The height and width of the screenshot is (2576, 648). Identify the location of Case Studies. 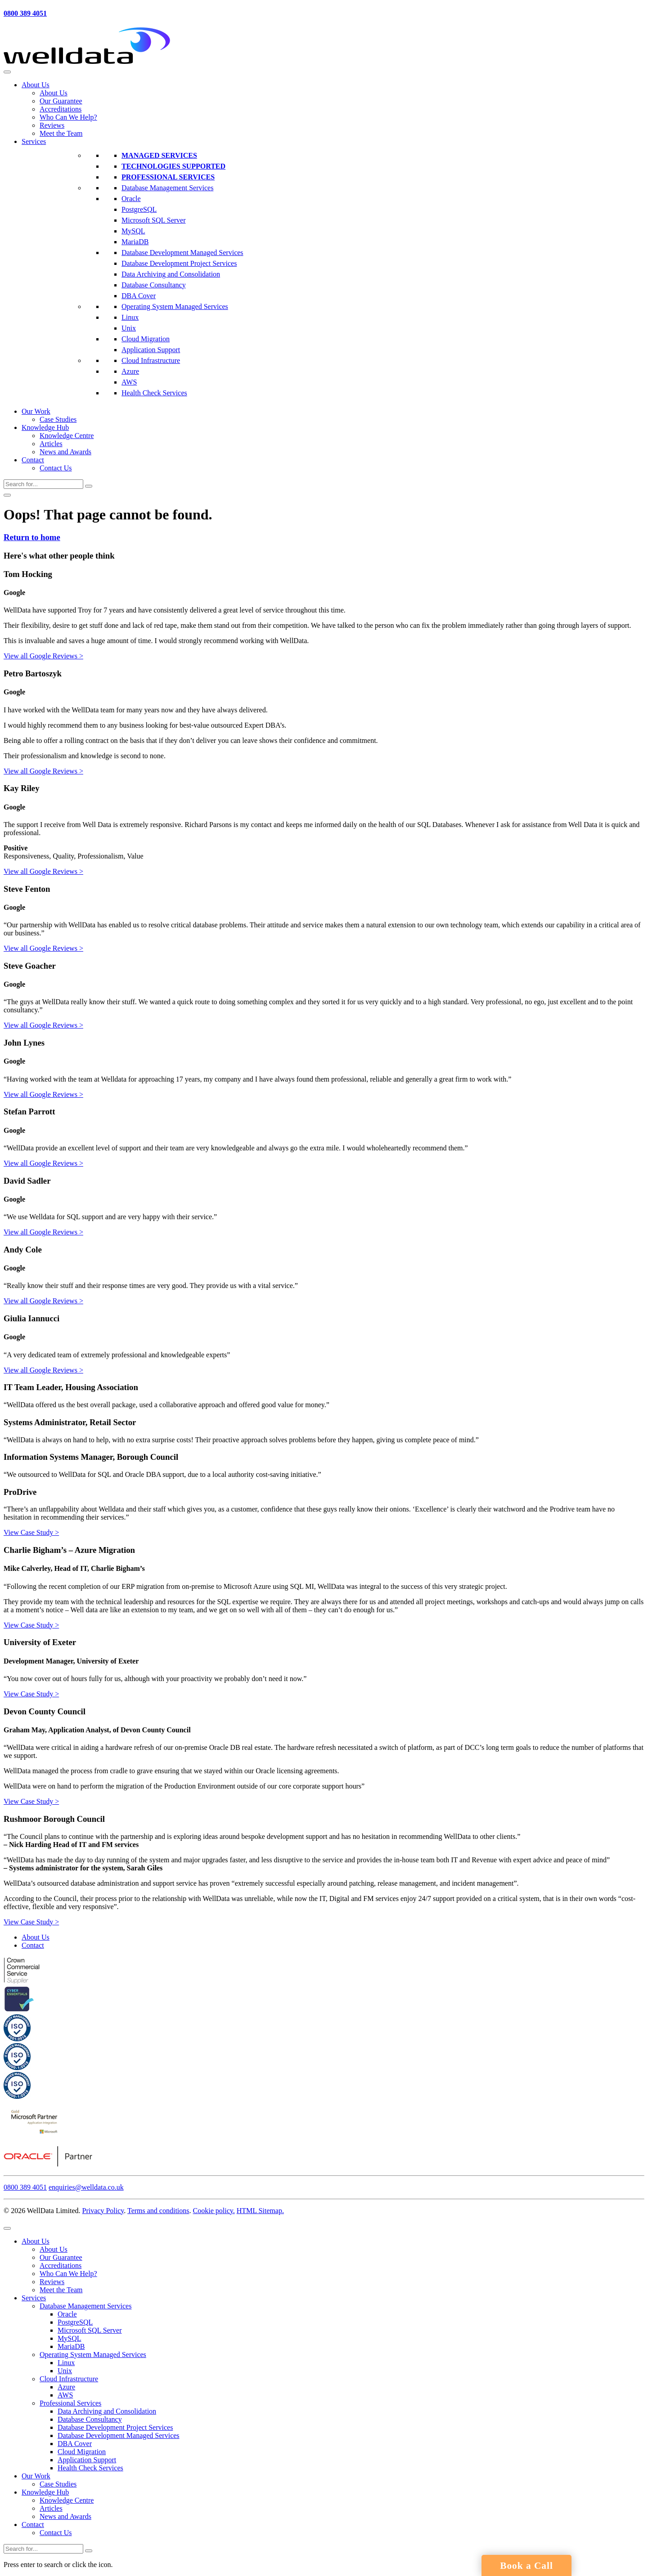
(58, 419).